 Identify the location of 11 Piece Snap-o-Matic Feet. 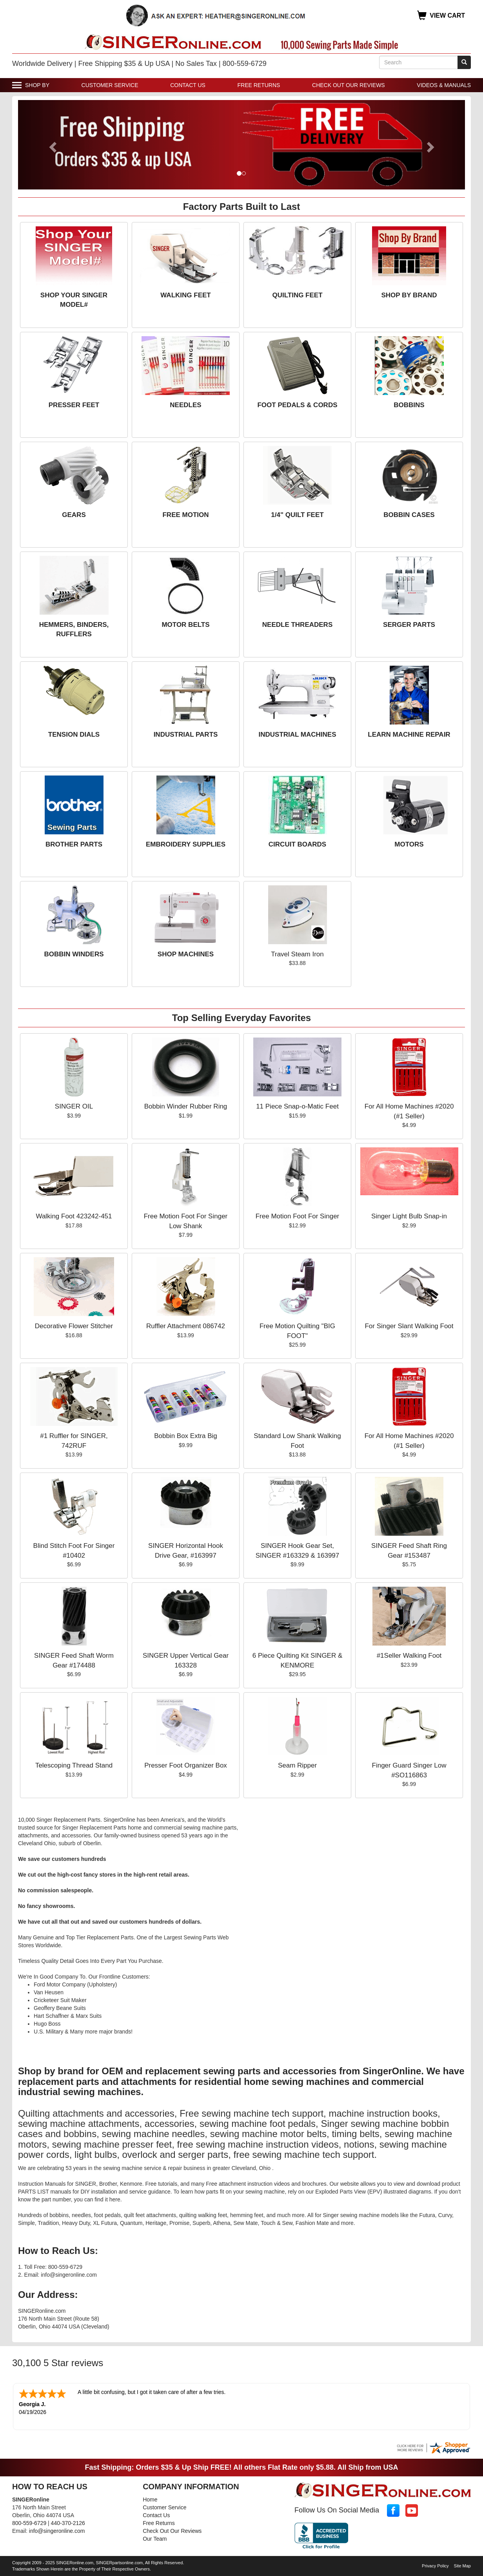
(297, 1106).